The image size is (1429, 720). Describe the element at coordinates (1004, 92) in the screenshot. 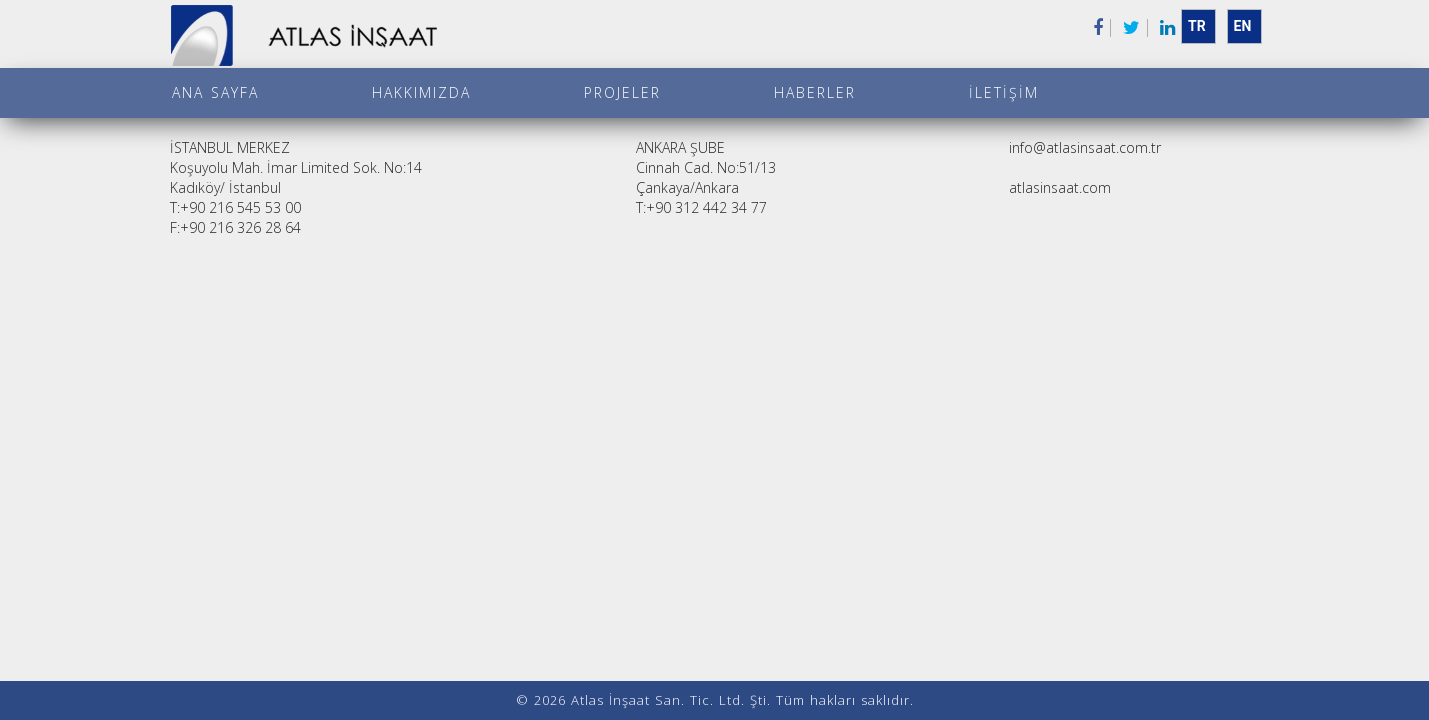

I see `İletişim` at that location.